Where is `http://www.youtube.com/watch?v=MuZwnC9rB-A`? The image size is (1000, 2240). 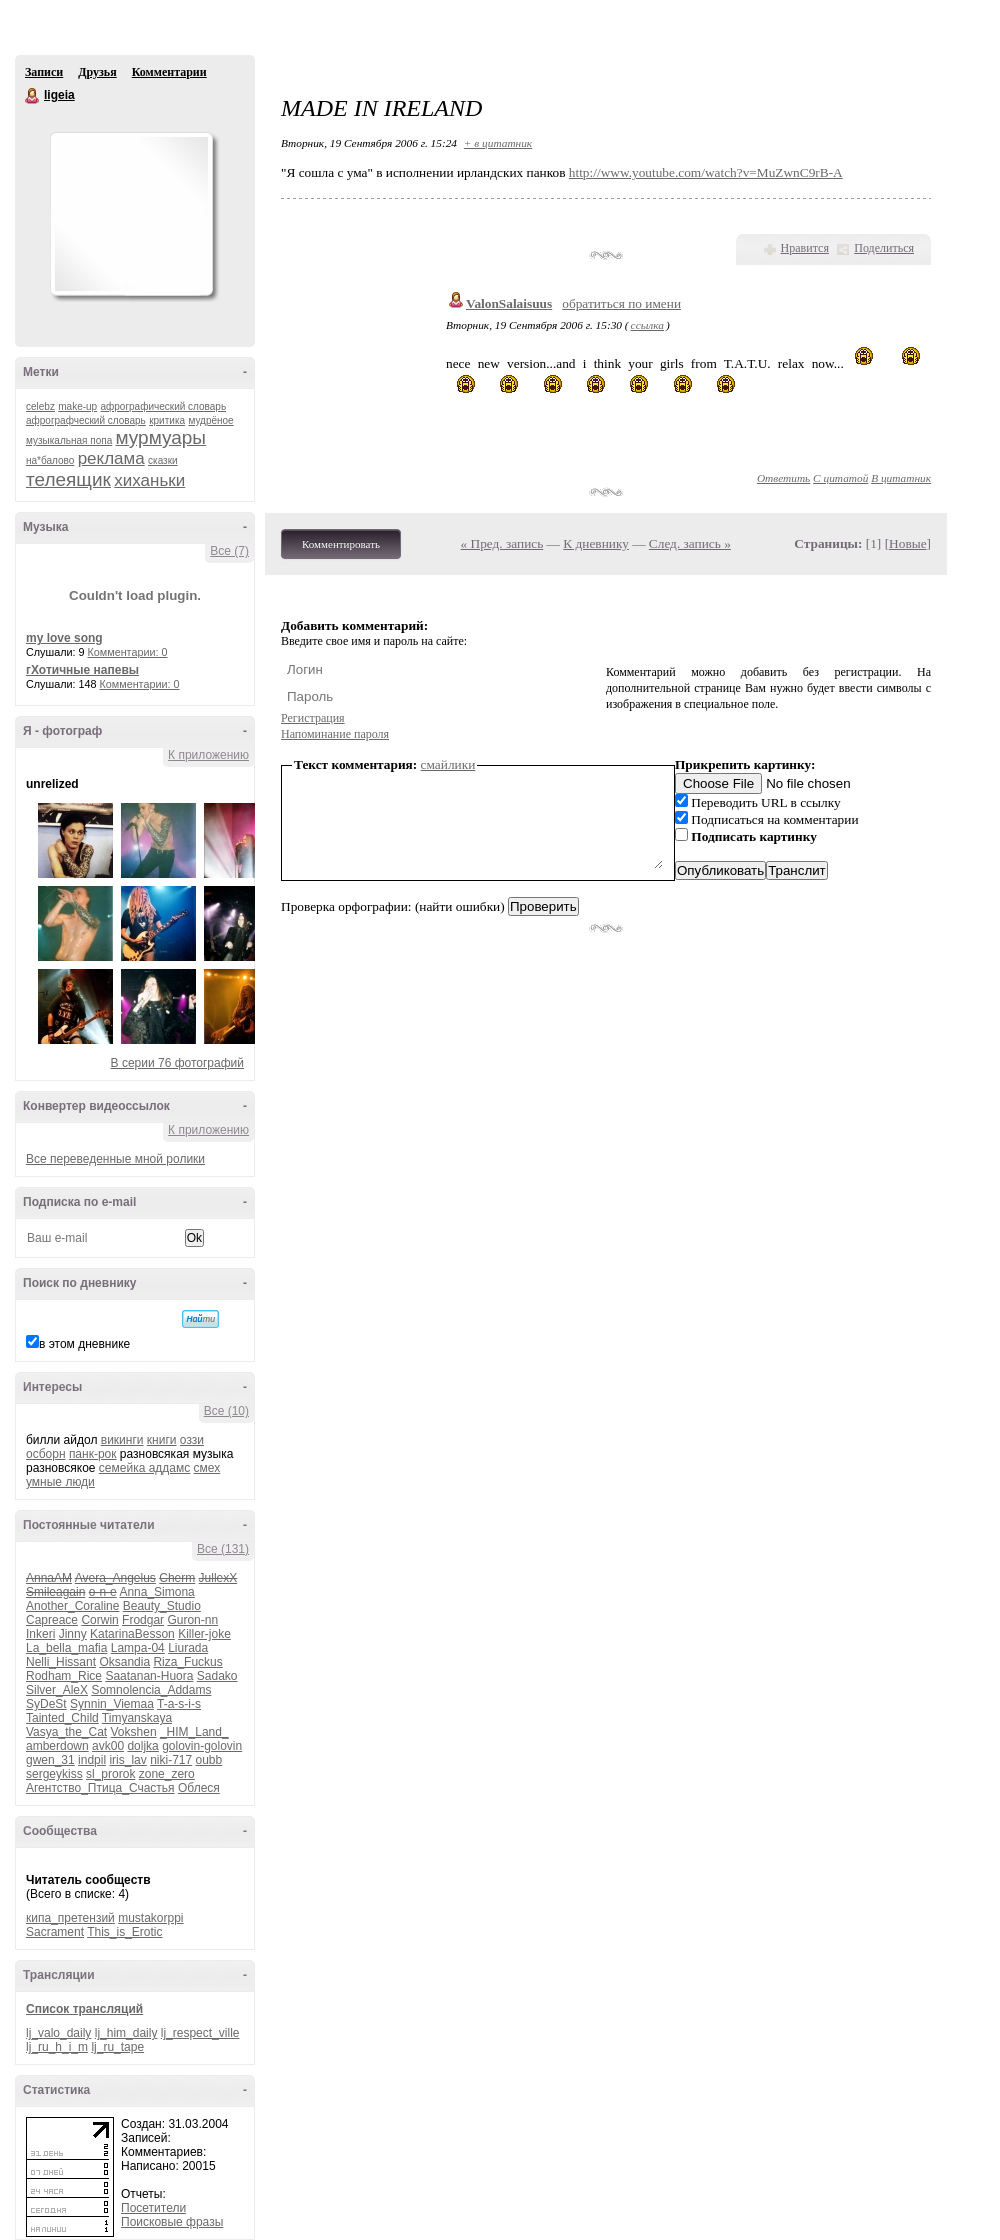
http://www.youtube.com/watch?v=MuZwnC9rB-A is located at coordinates (706, 172).